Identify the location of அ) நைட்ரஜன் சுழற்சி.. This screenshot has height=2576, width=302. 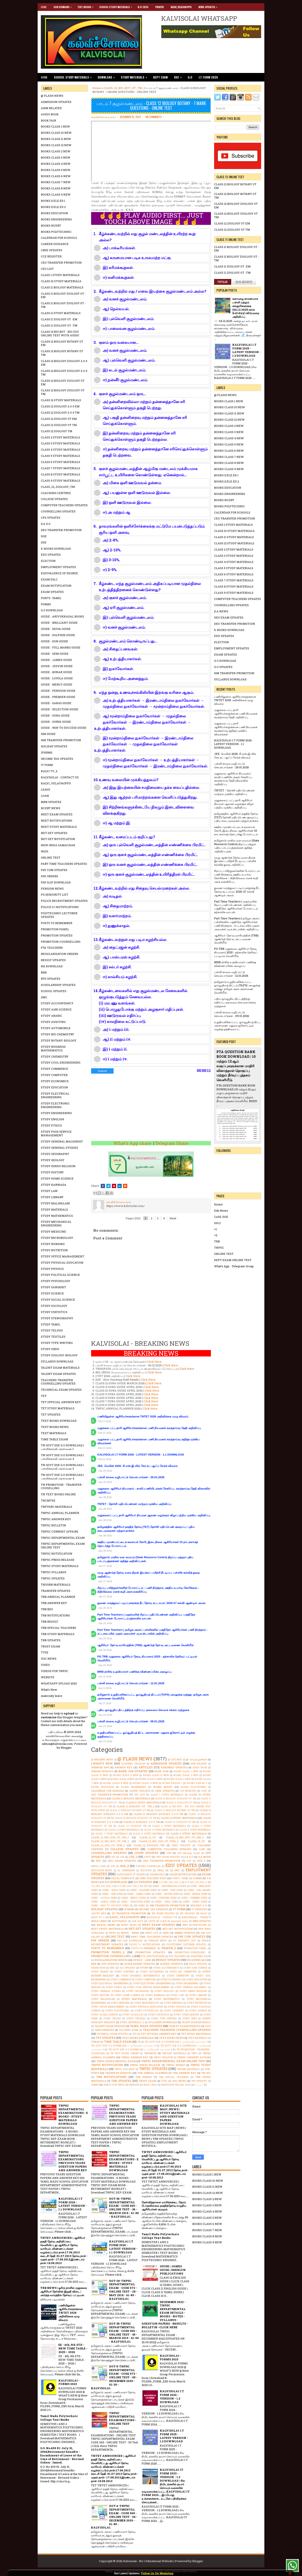
(121, 947).